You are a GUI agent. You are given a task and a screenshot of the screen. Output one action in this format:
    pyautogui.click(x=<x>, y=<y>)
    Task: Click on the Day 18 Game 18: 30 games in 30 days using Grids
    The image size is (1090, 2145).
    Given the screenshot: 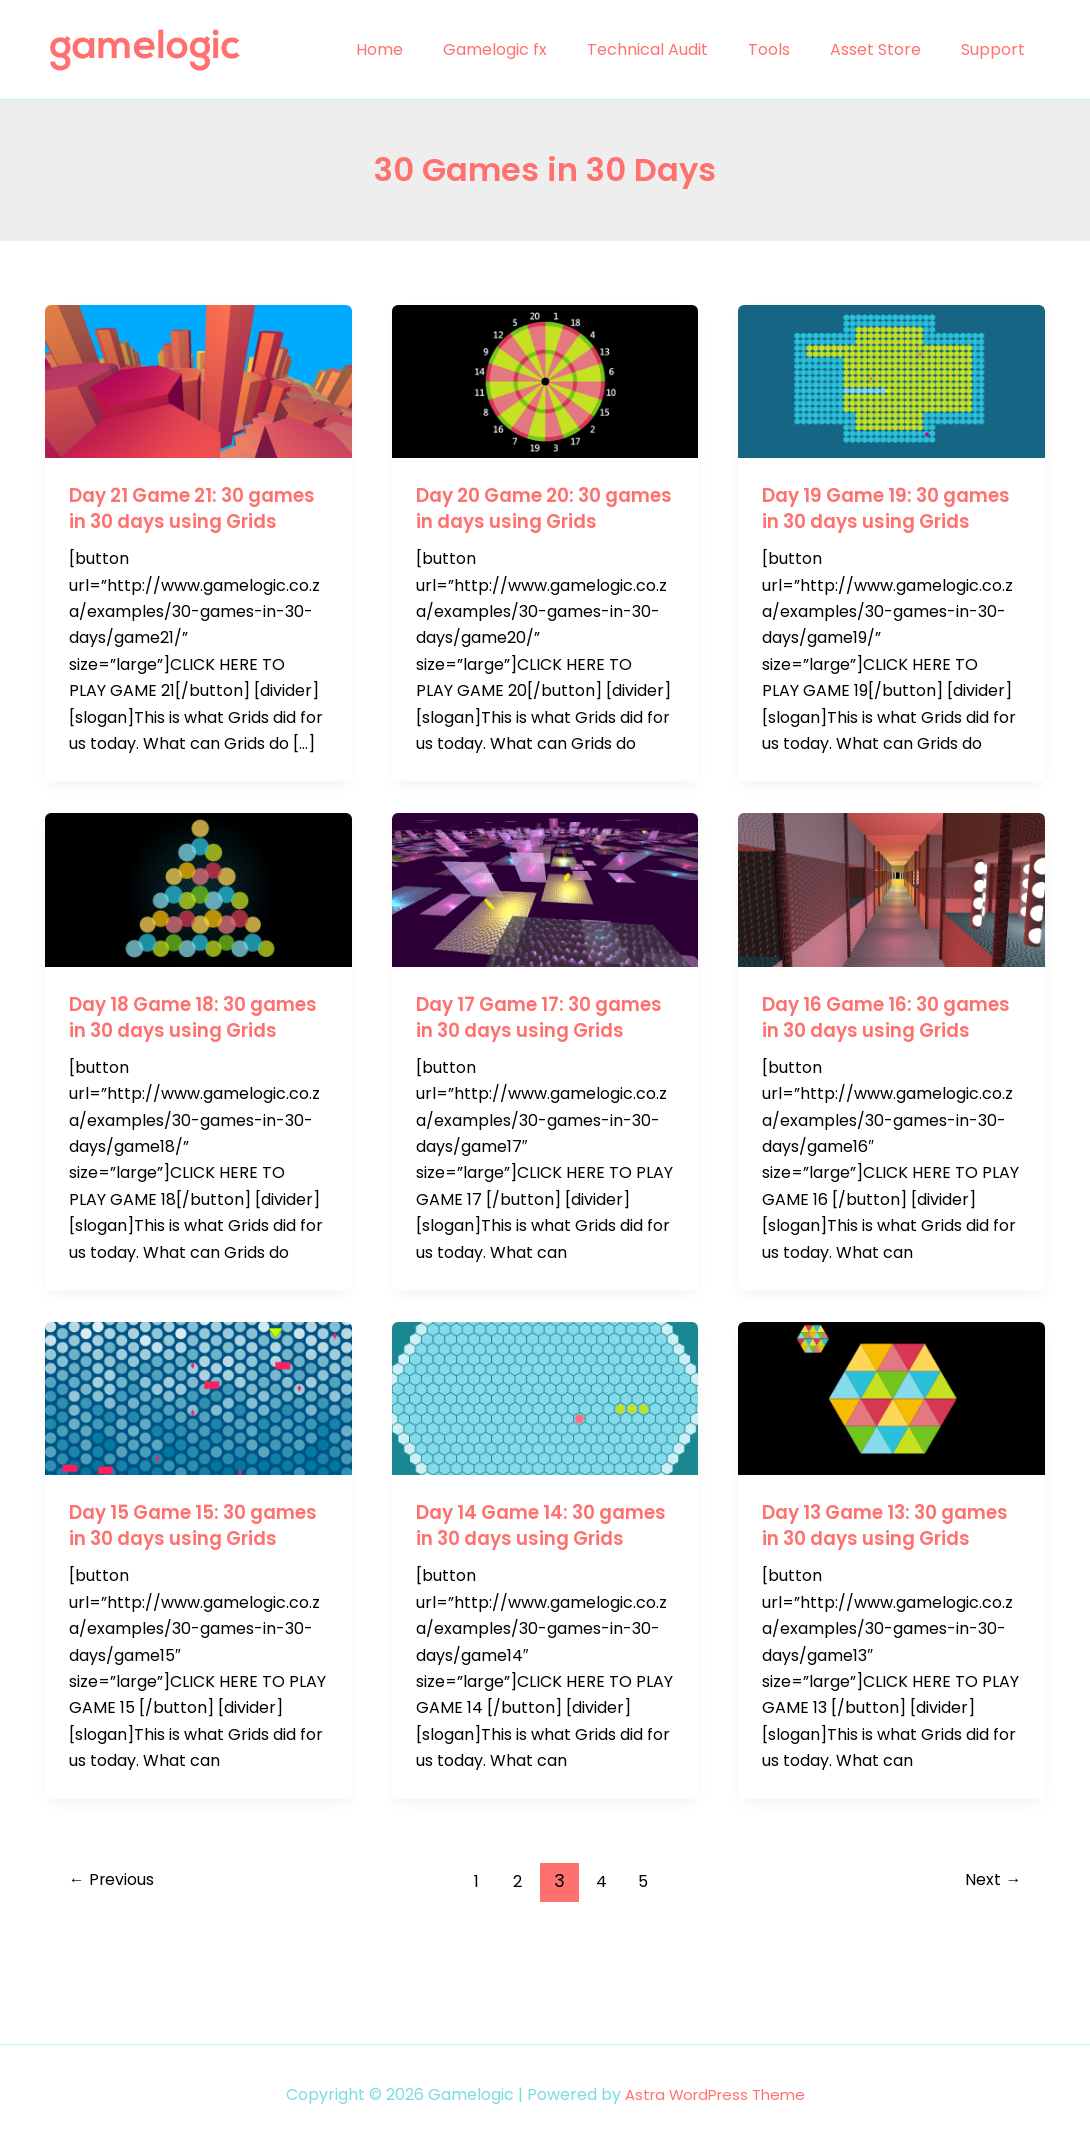 What is the action you would take?
    pyautogui.click(x=190, y=1056)
    